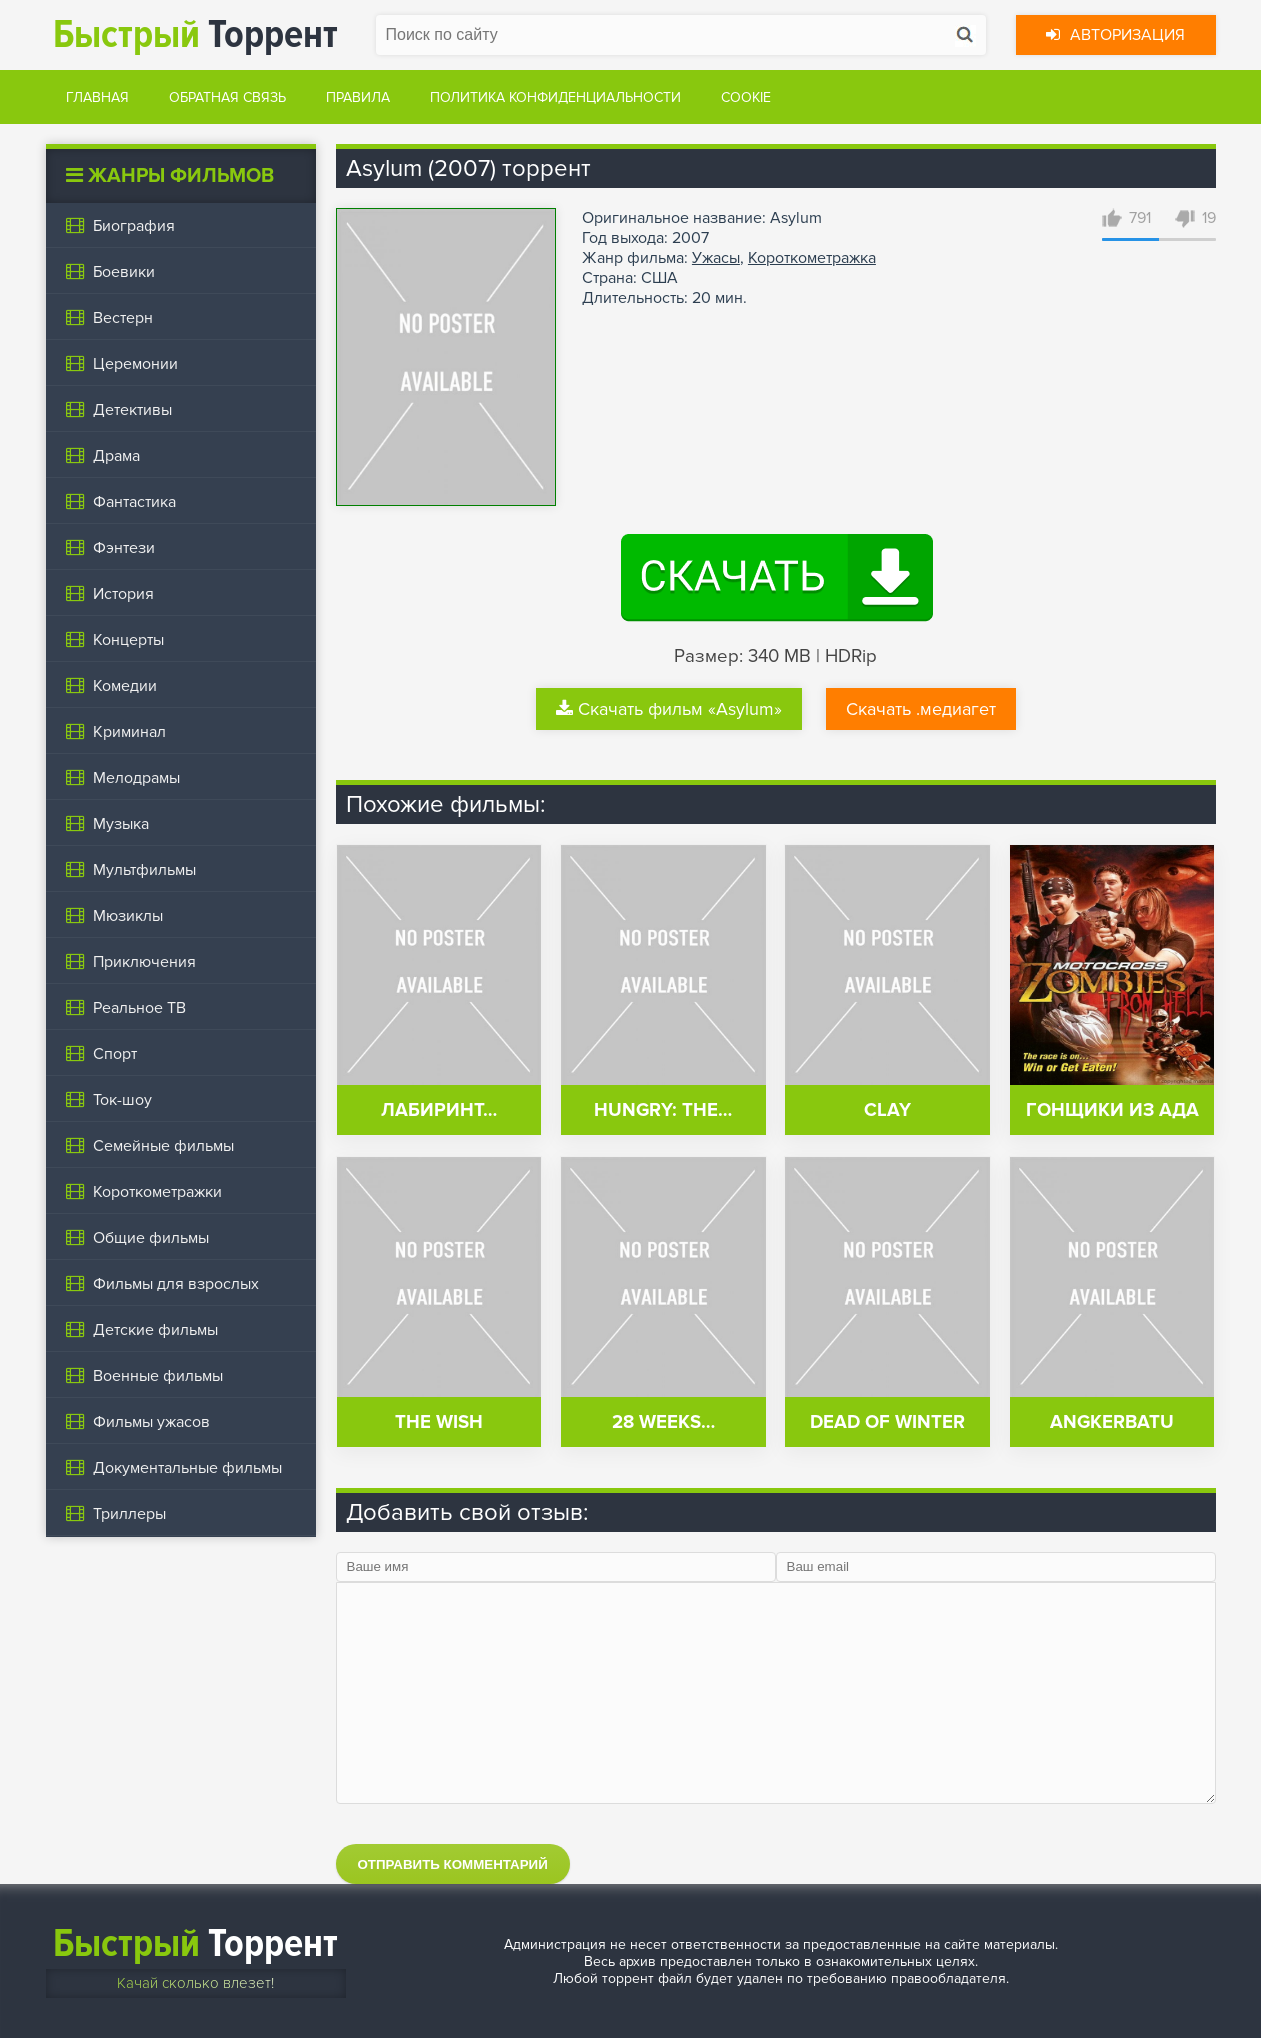 The width and height of the screenshot is (1261, 2038). Describe the element at coordinates (663, 1110) in the screenshot. I see `Hungry: The…` at that location.